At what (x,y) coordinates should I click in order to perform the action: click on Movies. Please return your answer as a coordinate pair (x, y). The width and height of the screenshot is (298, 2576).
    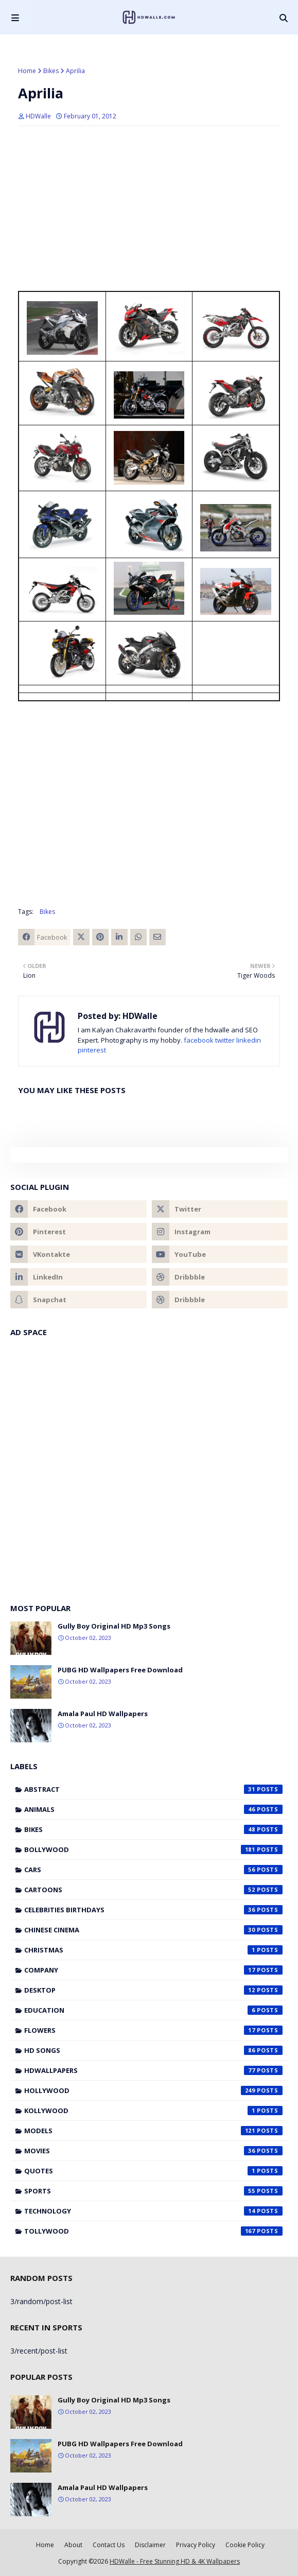
    Looking at the image, I should click on (153, 2150).